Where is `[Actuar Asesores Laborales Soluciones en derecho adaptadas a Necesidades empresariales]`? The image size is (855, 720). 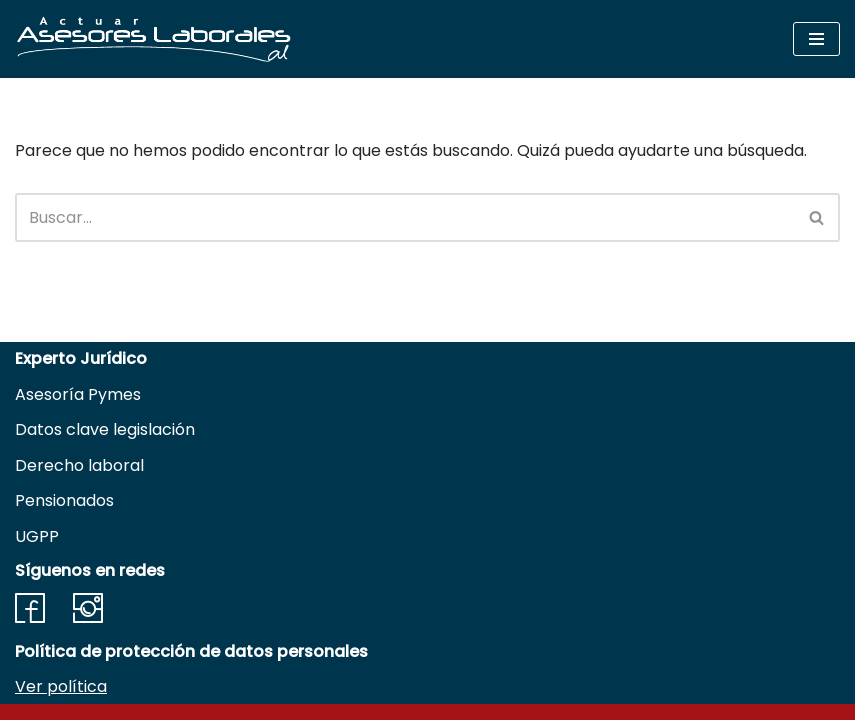 [Actuar Asesores Laborales Soluciones en derecho adaptadas a Necesidades empresariales] is located at coordinates (153, 39).